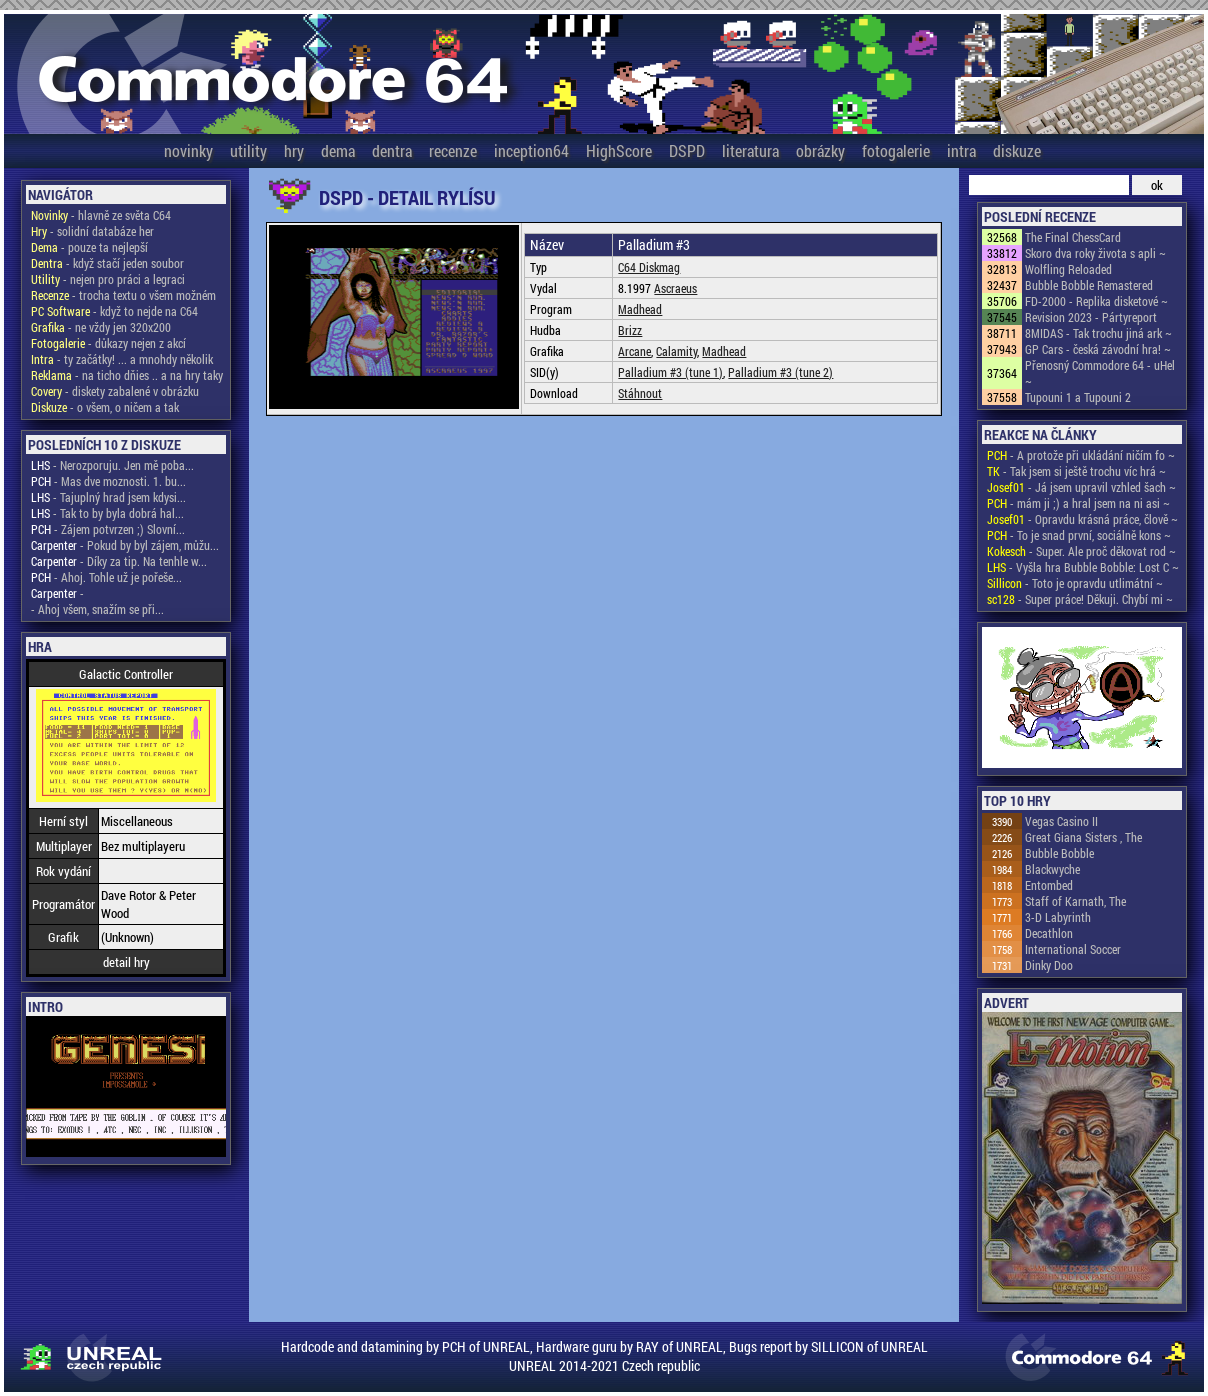 This screenshot has height=1396, width=1208. What do you see at coordinates (675, 288) in the screenshot?
I see `Ascraeus` at bounding box center [675, 288].